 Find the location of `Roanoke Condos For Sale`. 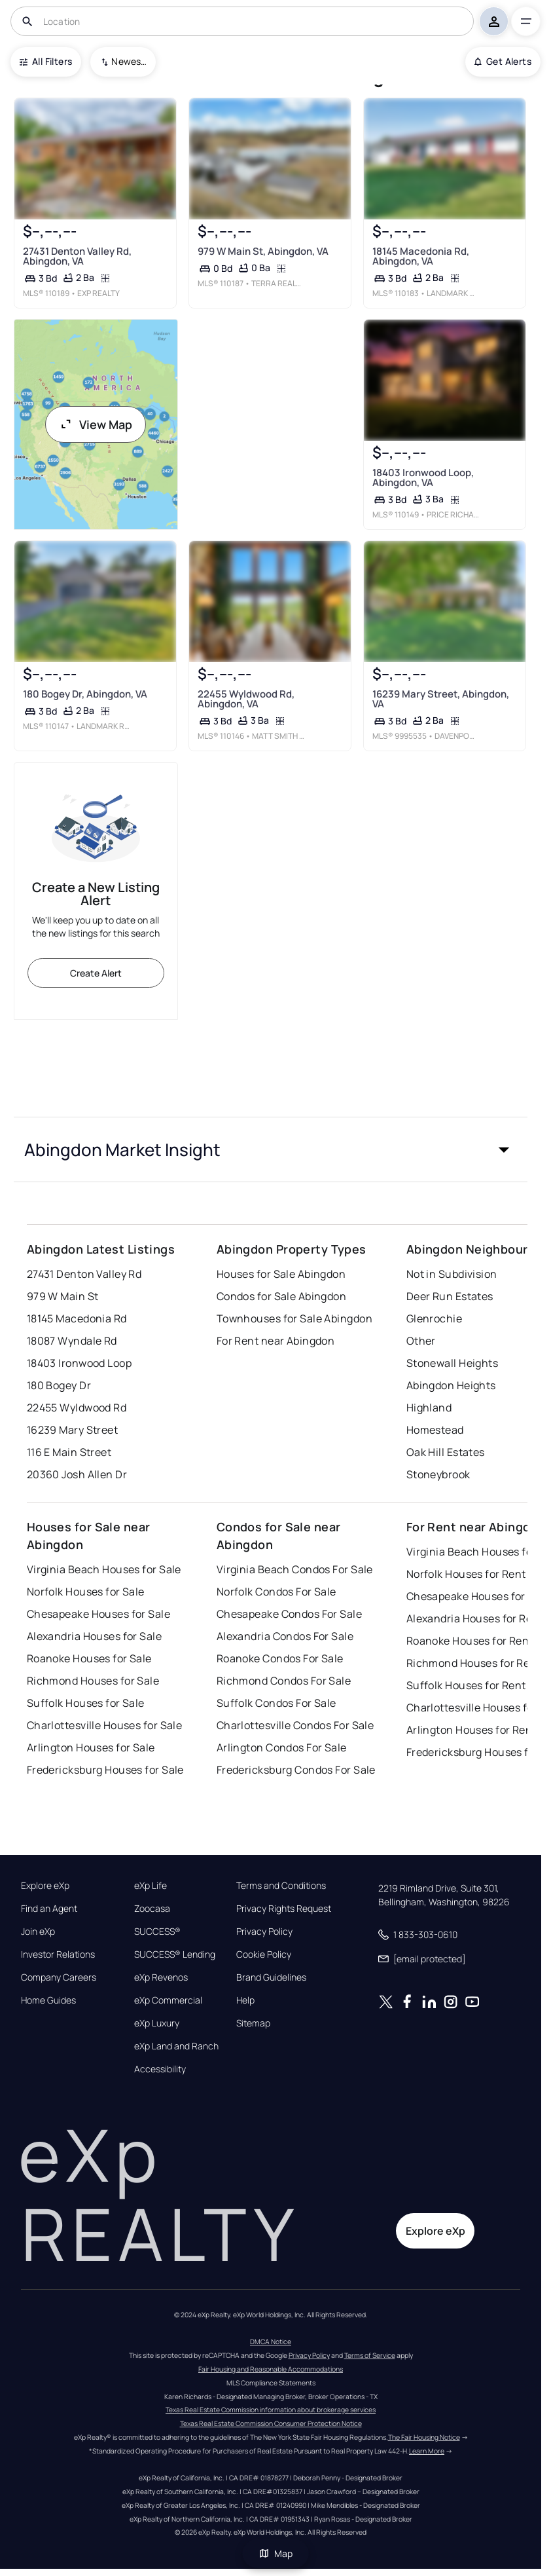

Roanoke Condos For Sale is located at coordinates (280, 1658).